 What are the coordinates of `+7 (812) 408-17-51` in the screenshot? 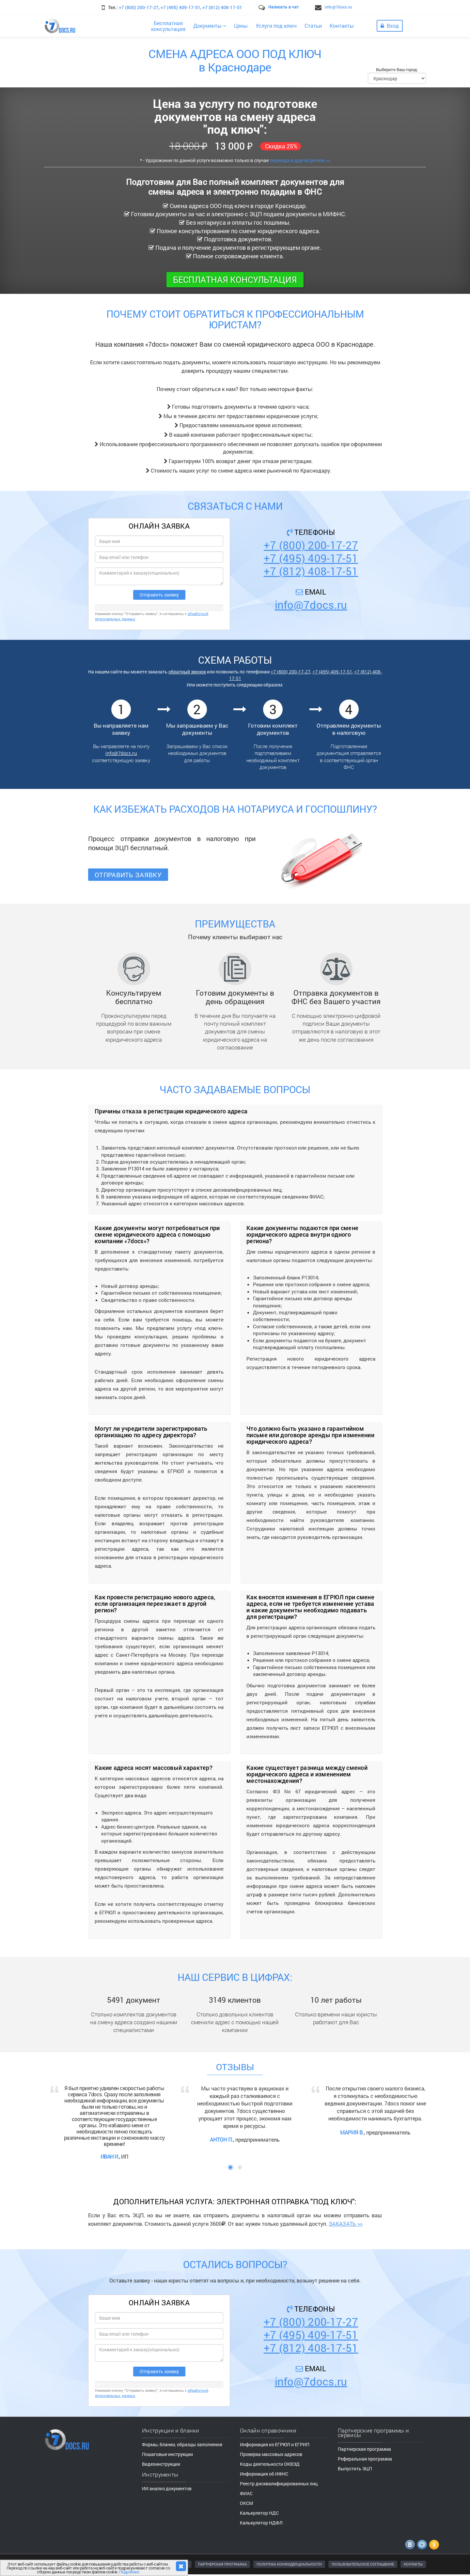 It's located at (222, 7).